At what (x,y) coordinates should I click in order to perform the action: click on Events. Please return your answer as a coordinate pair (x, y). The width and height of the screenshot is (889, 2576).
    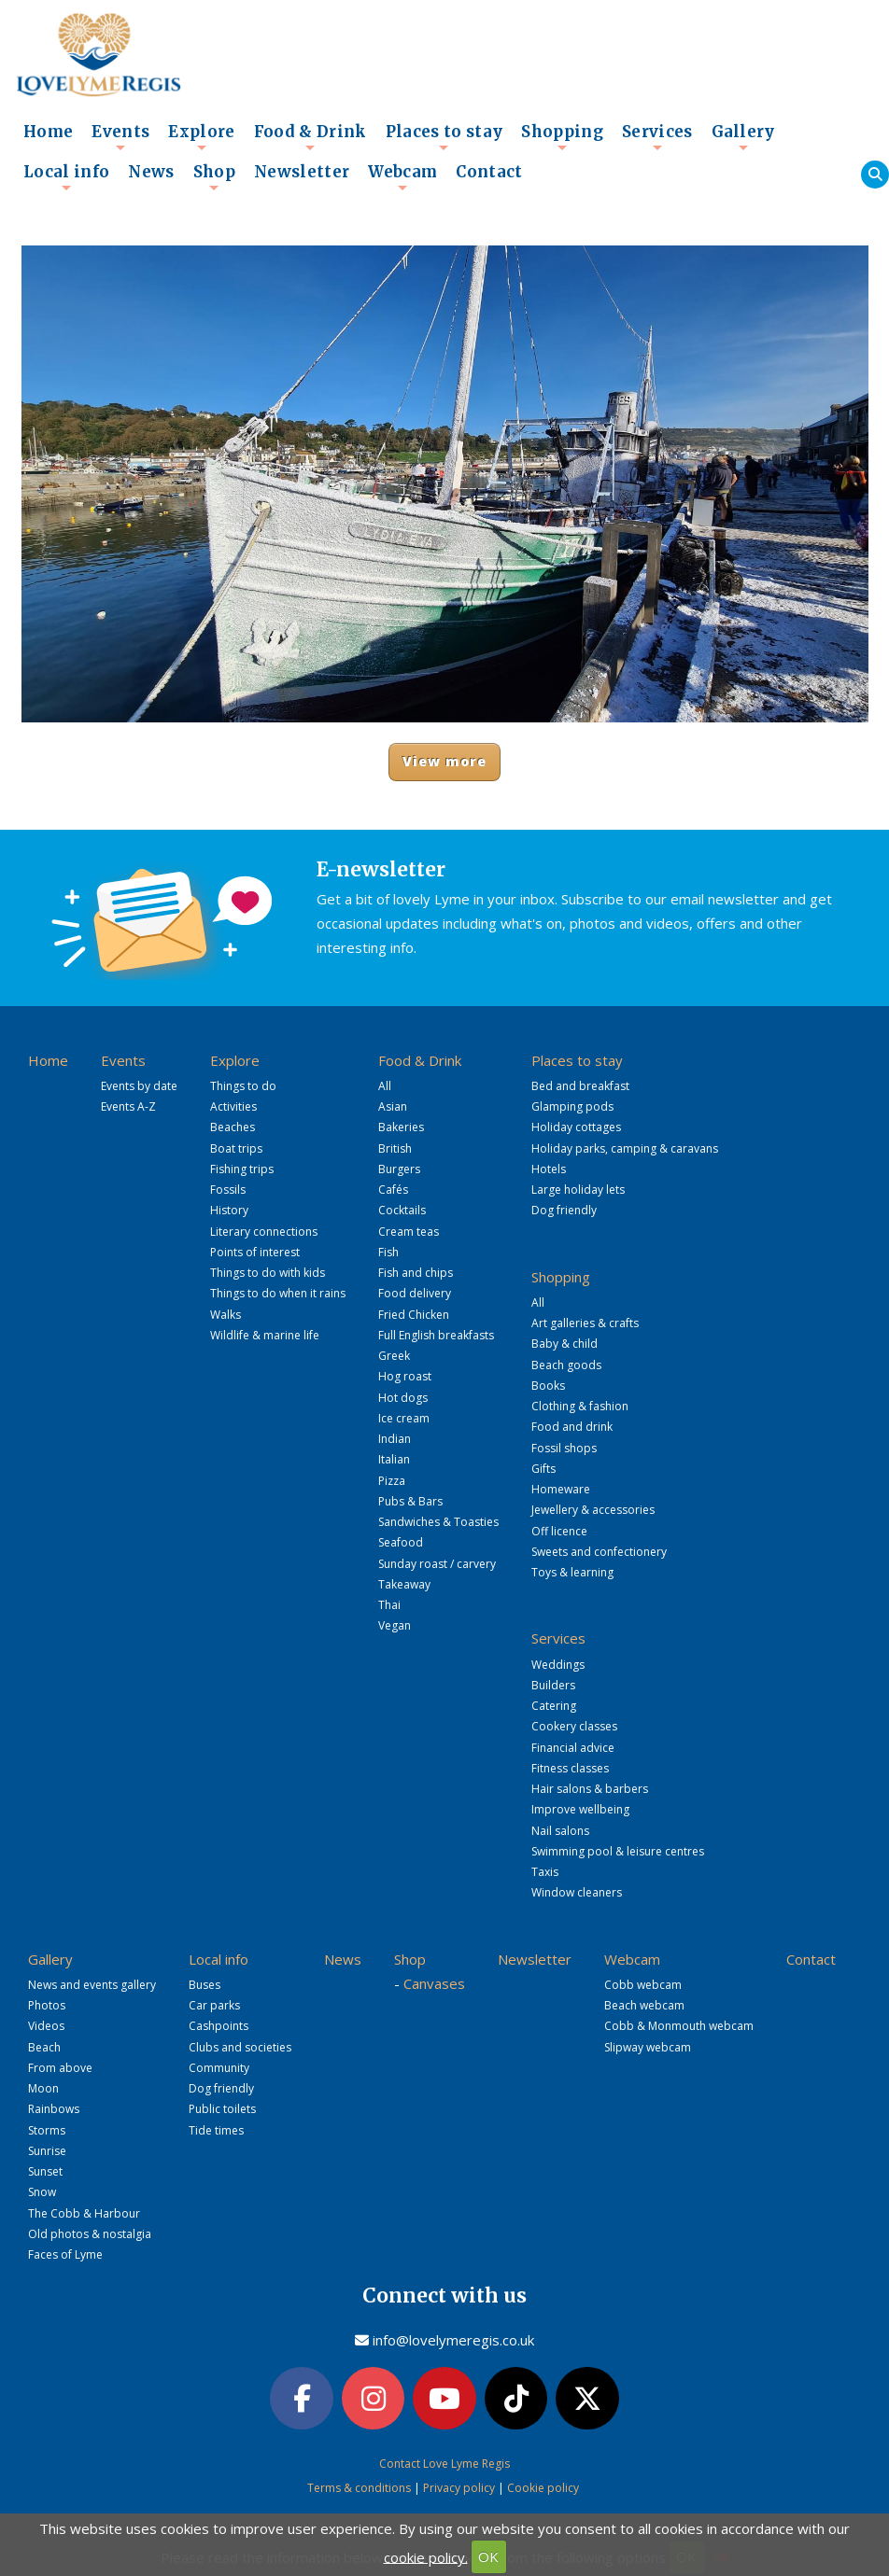
    Looking at the image, I should click on (120, 137).